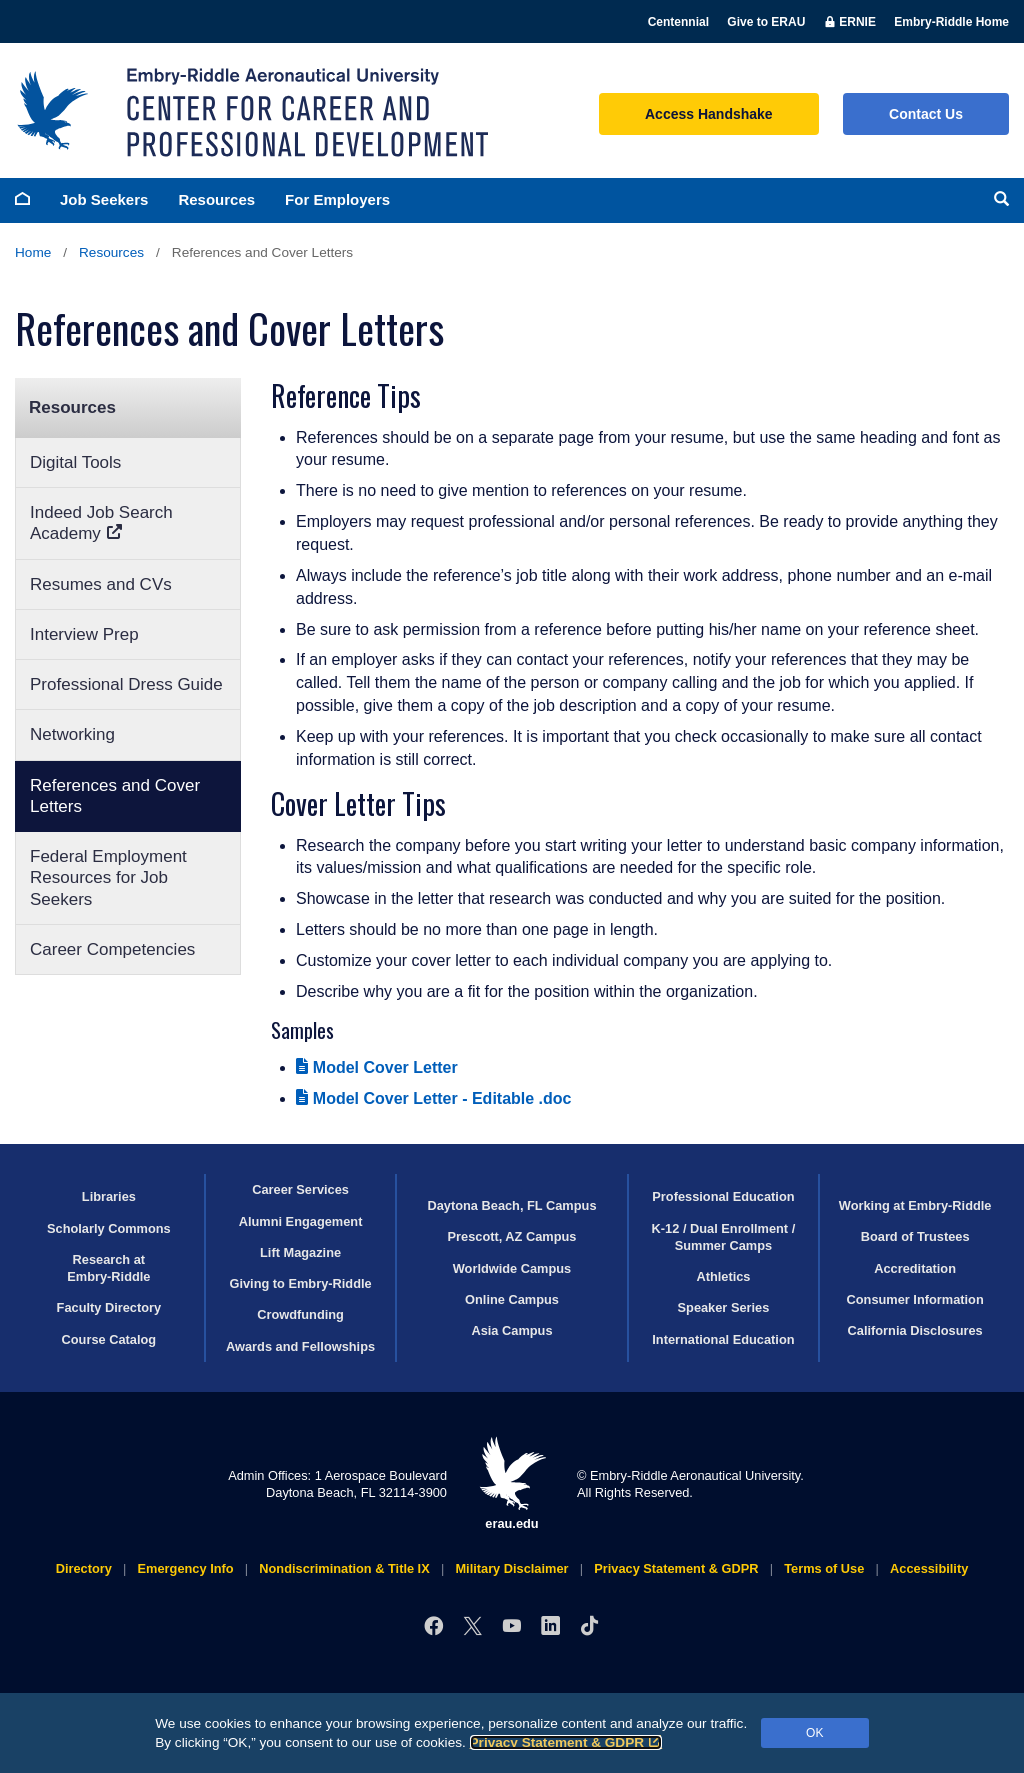 Image resolution: width=1024 pixels, height=1773 pixels. I want to click on Emergency Info, so click(186, 1568).